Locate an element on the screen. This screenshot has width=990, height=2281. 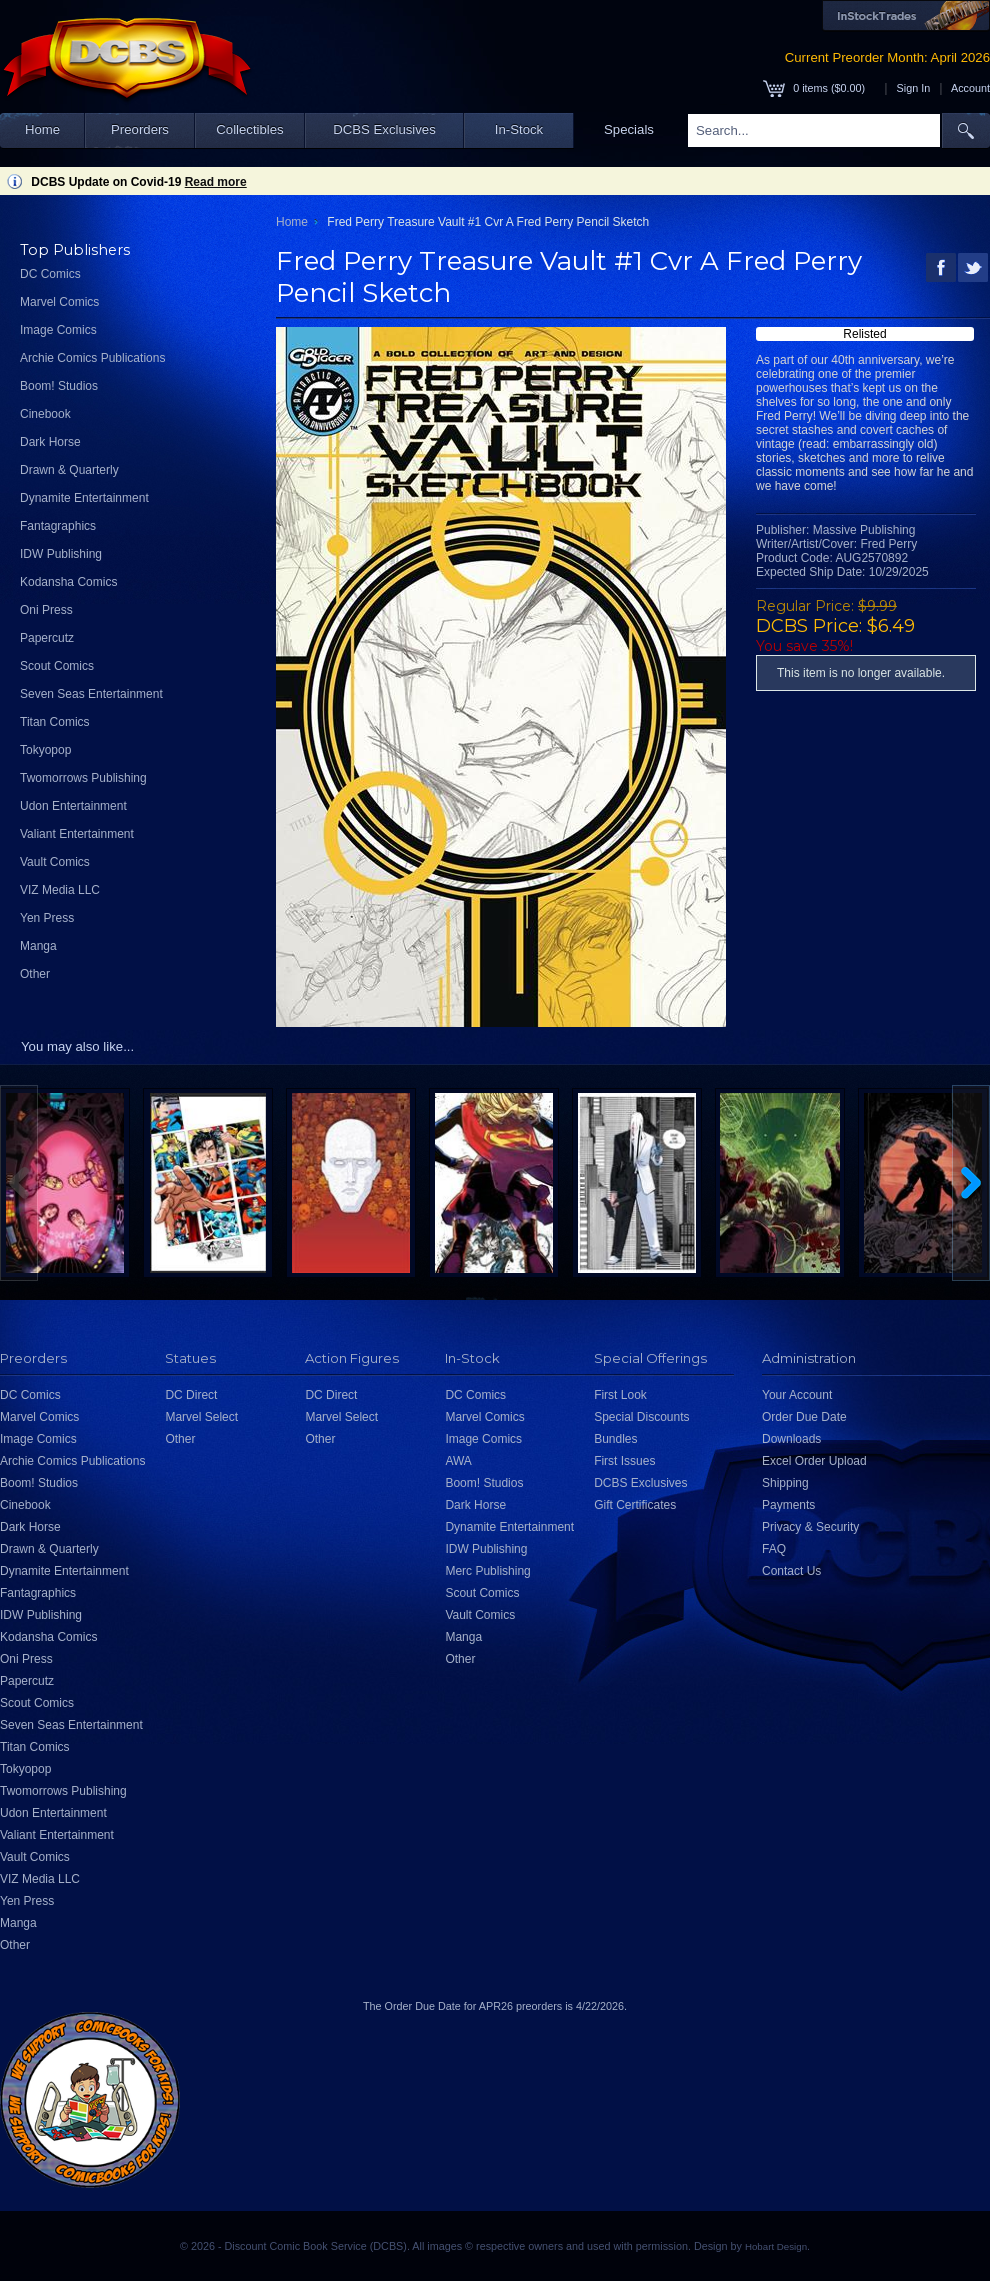
Marvel Comics is located at coordinates (59, 302).